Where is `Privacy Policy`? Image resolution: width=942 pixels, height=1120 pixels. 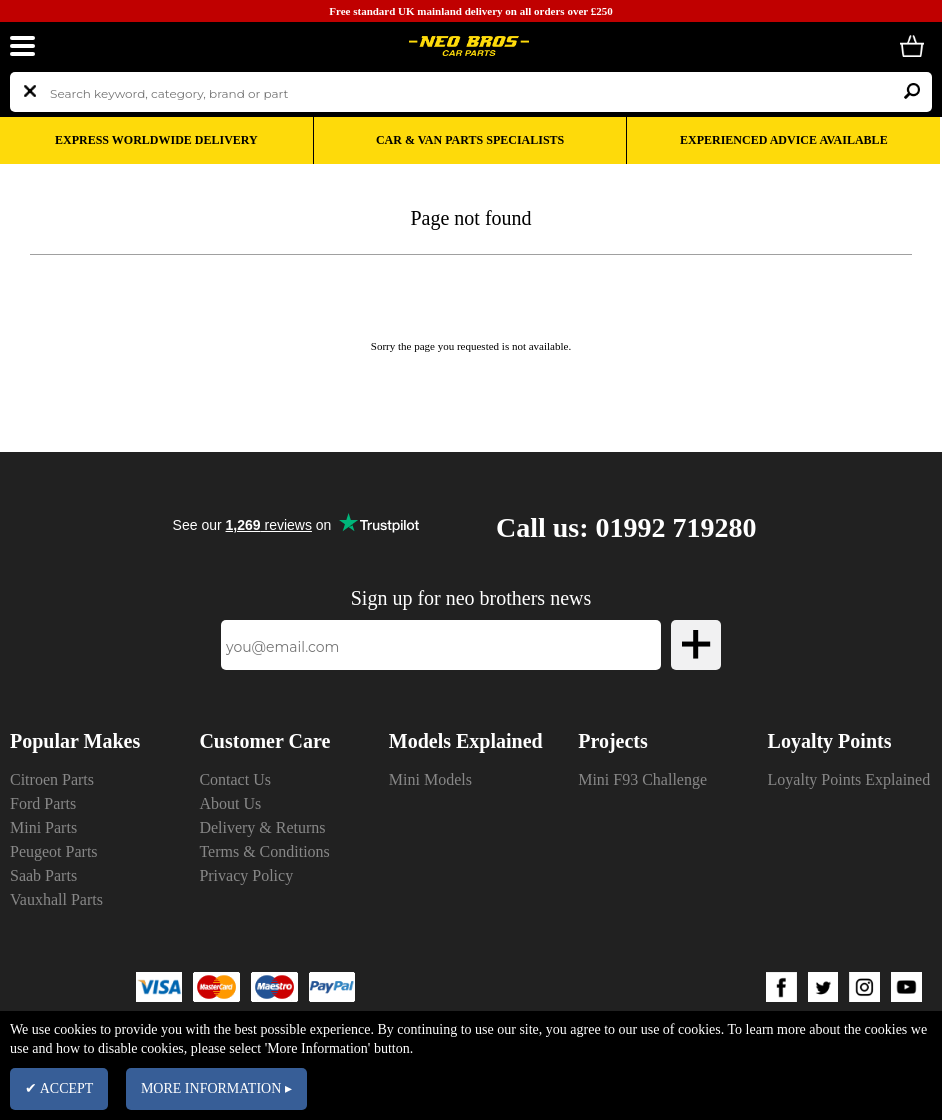 Privacy Policy is located at coordinates (246, 875).